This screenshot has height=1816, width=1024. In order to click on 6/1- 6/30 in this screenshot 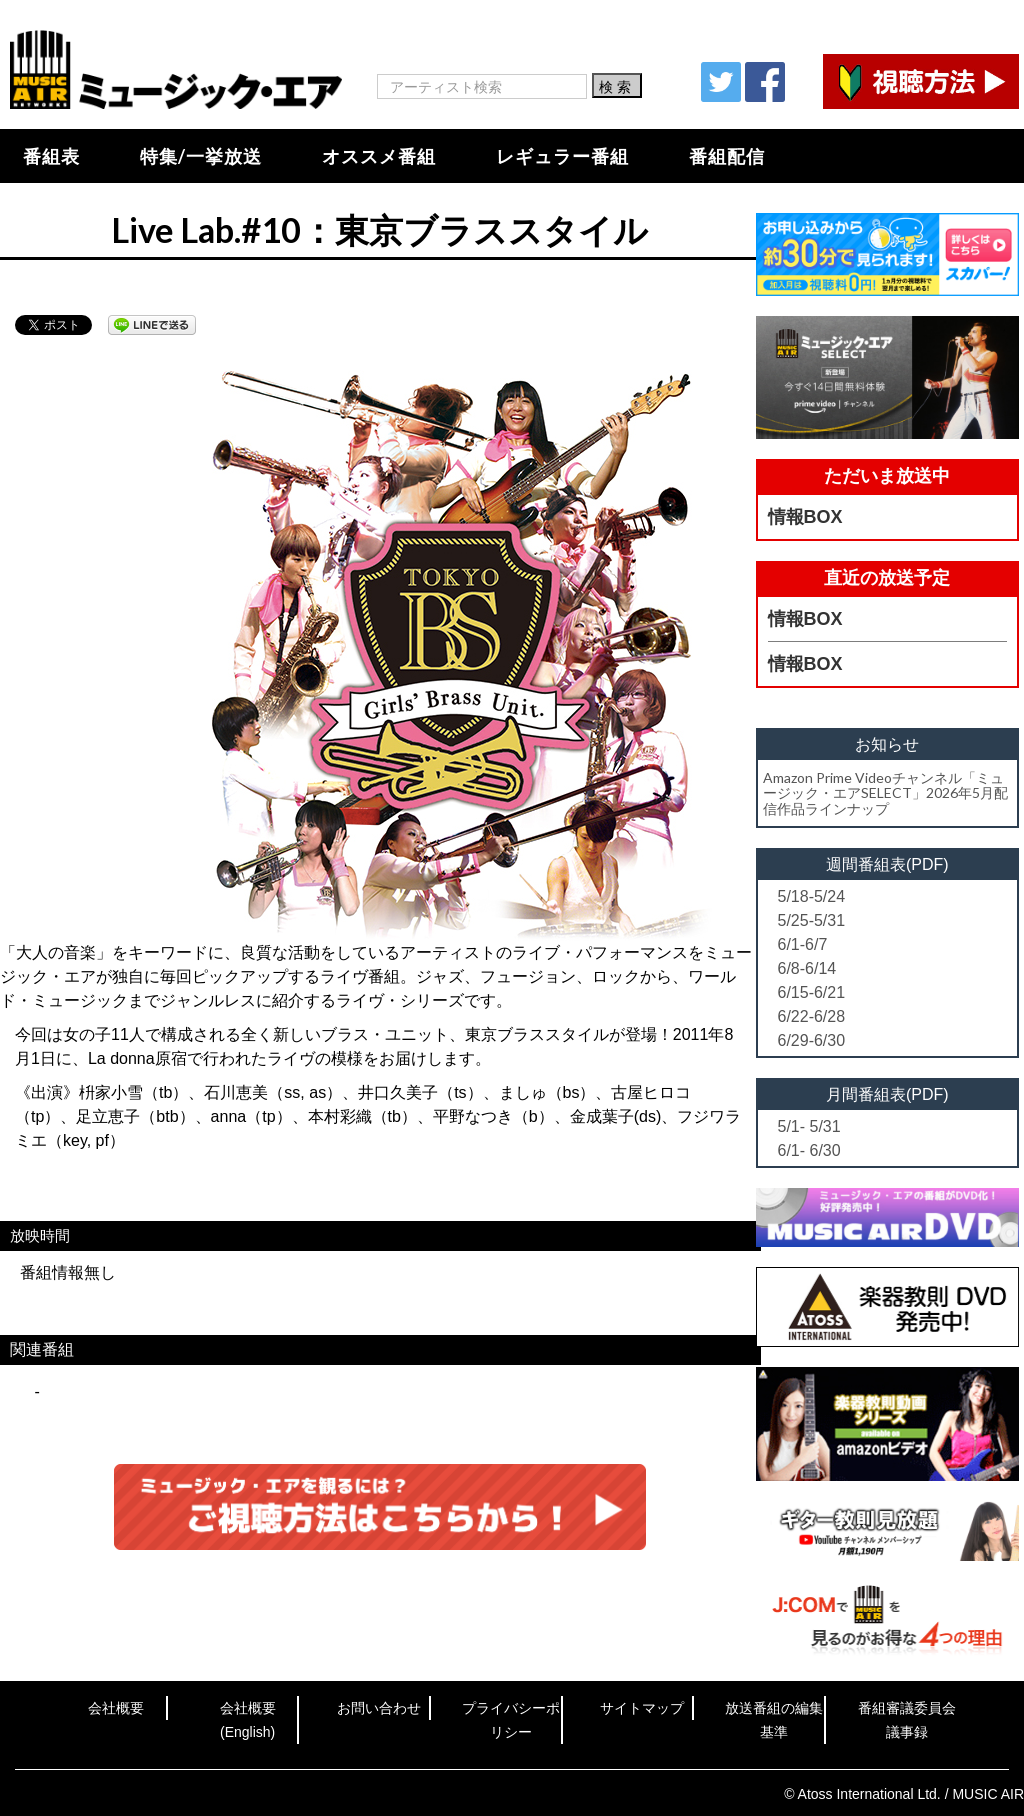, I will do `click(809, 1150)`.